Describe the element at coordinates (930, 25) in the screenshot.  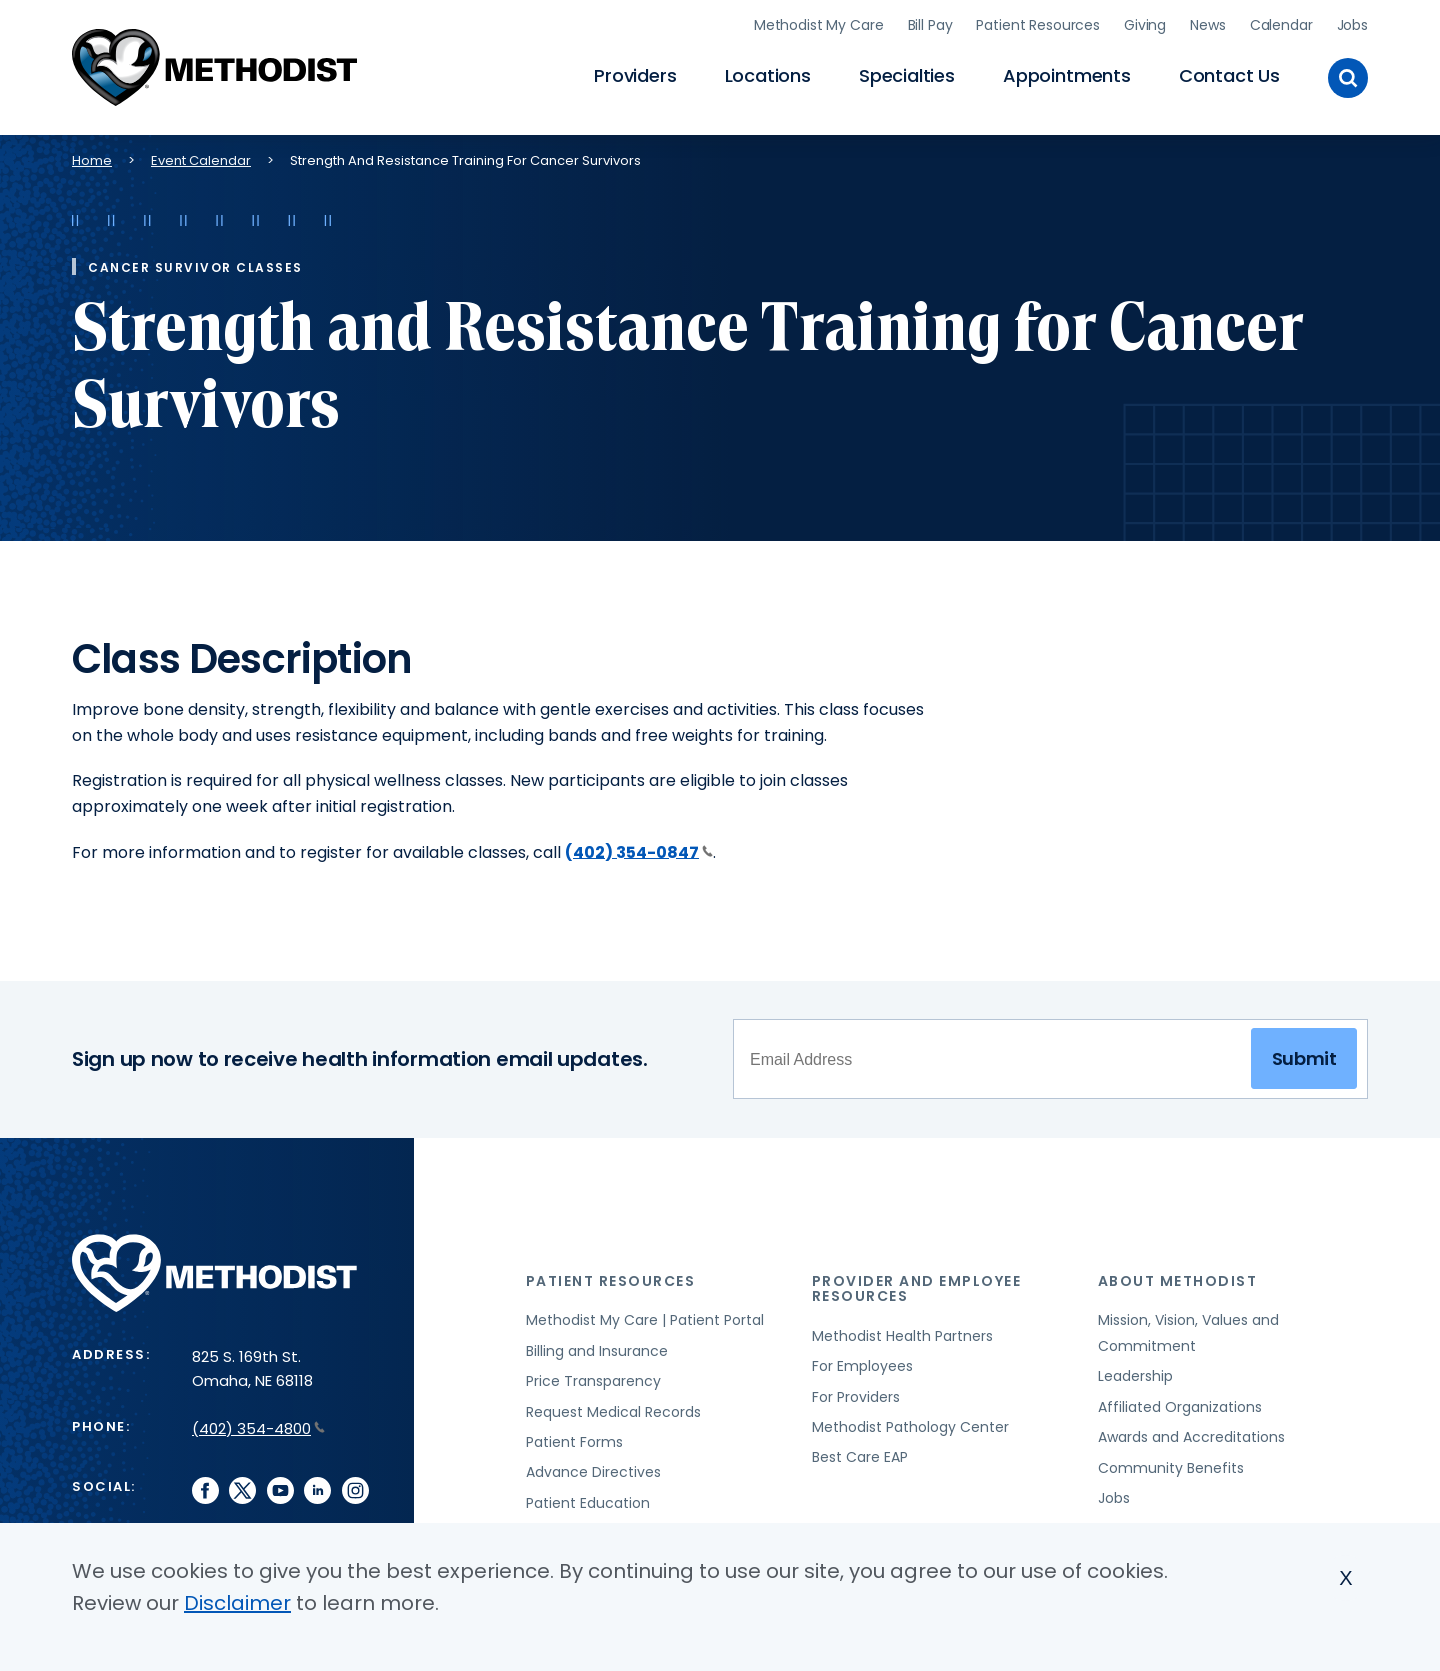
I see `Bill Pay` at that location.